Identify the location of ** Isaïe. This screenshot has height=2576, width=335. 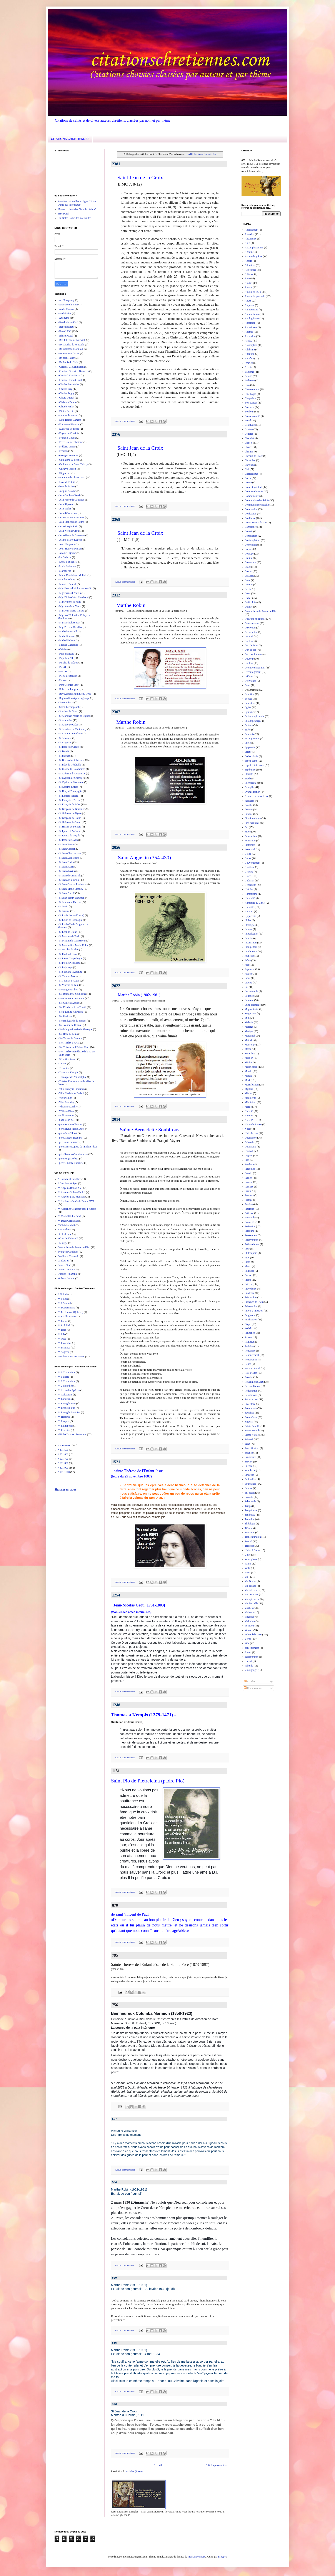
(62, 1329).